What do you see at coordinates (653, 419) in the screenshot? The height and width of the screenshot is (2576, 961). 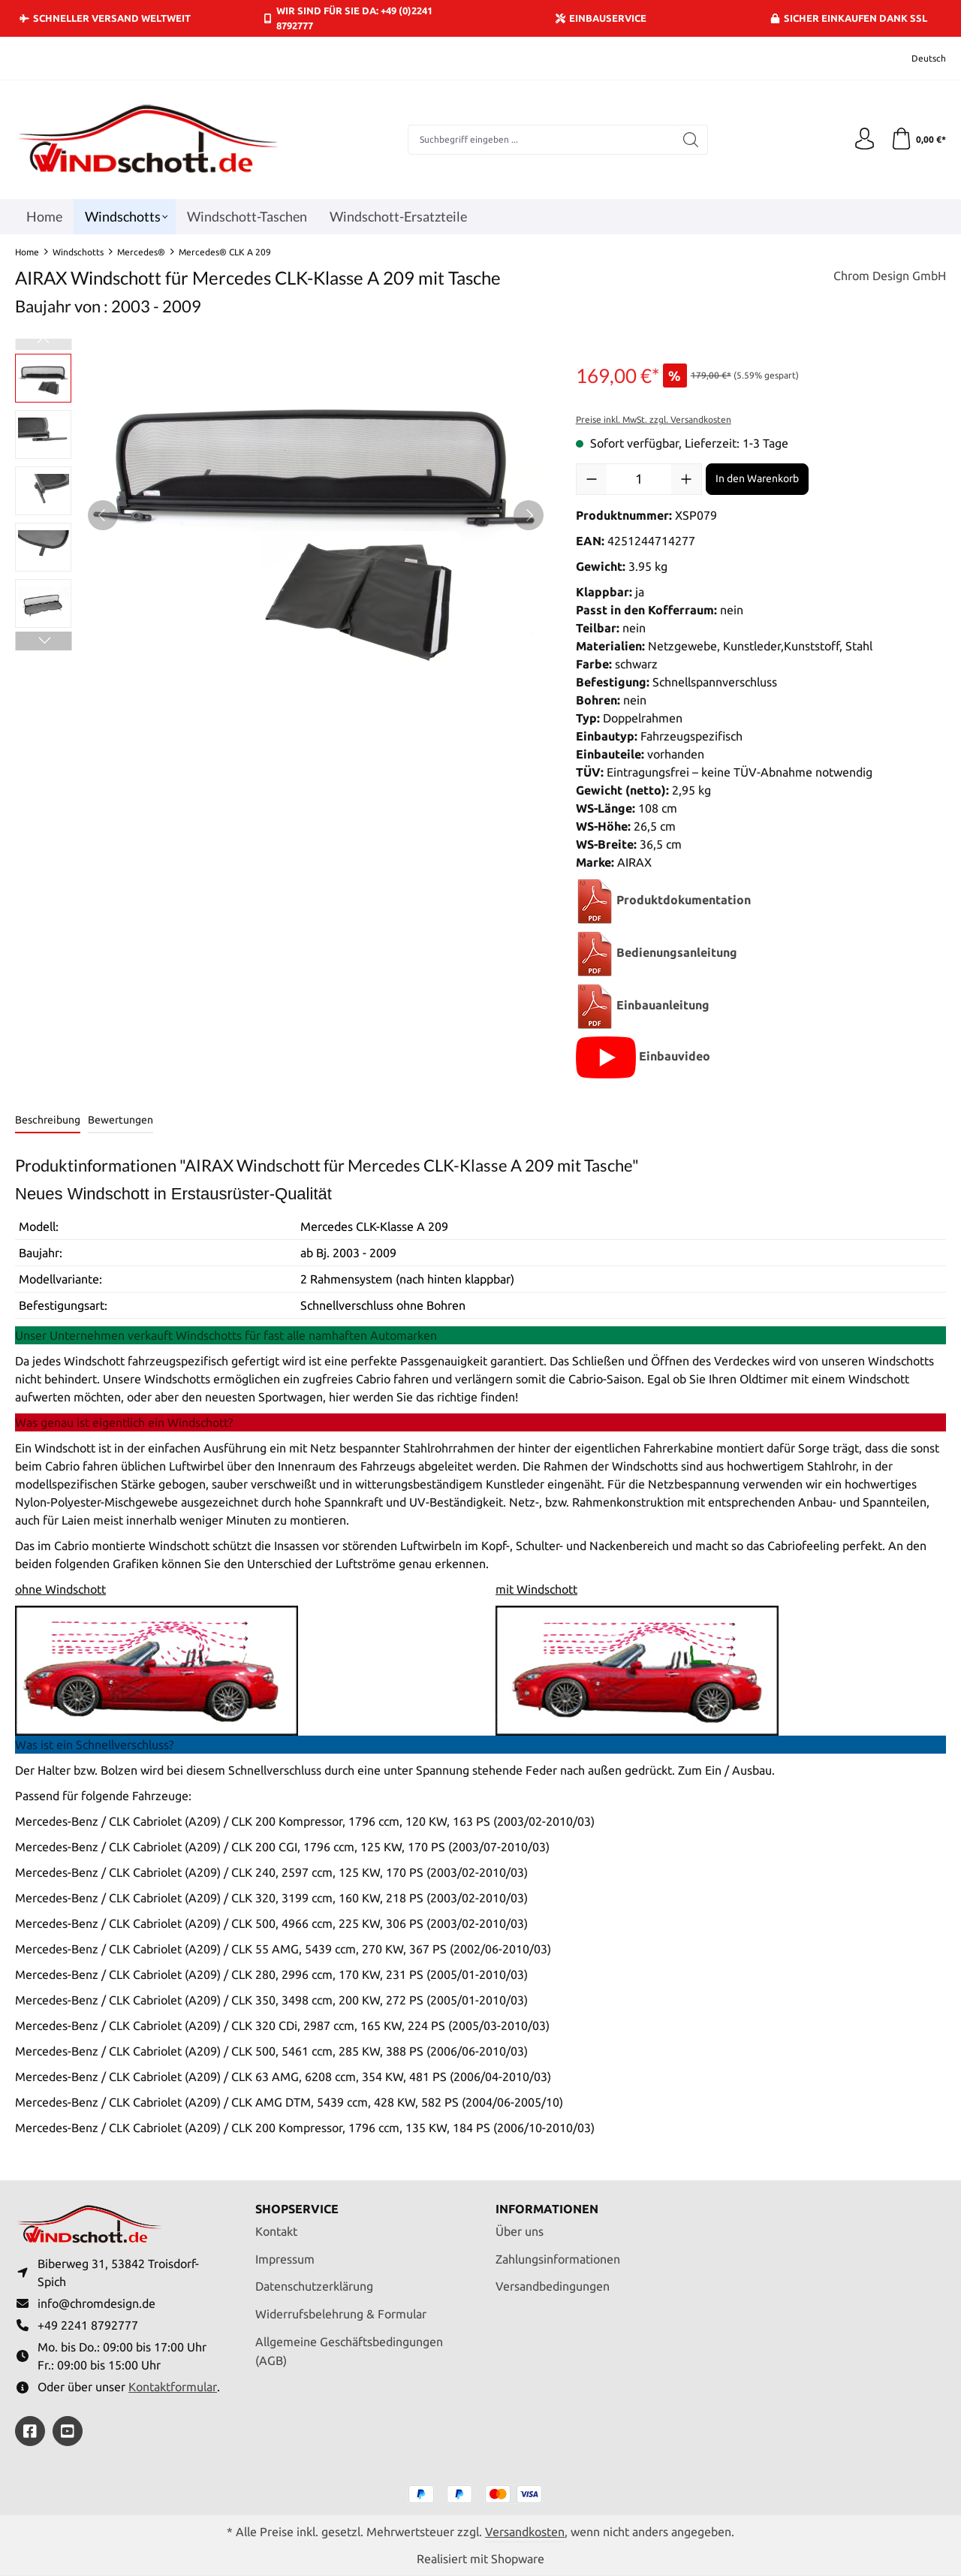 I see `Preise inkl. MwSt. zzgl. Versandkosten` at bounding box center [653, 419].